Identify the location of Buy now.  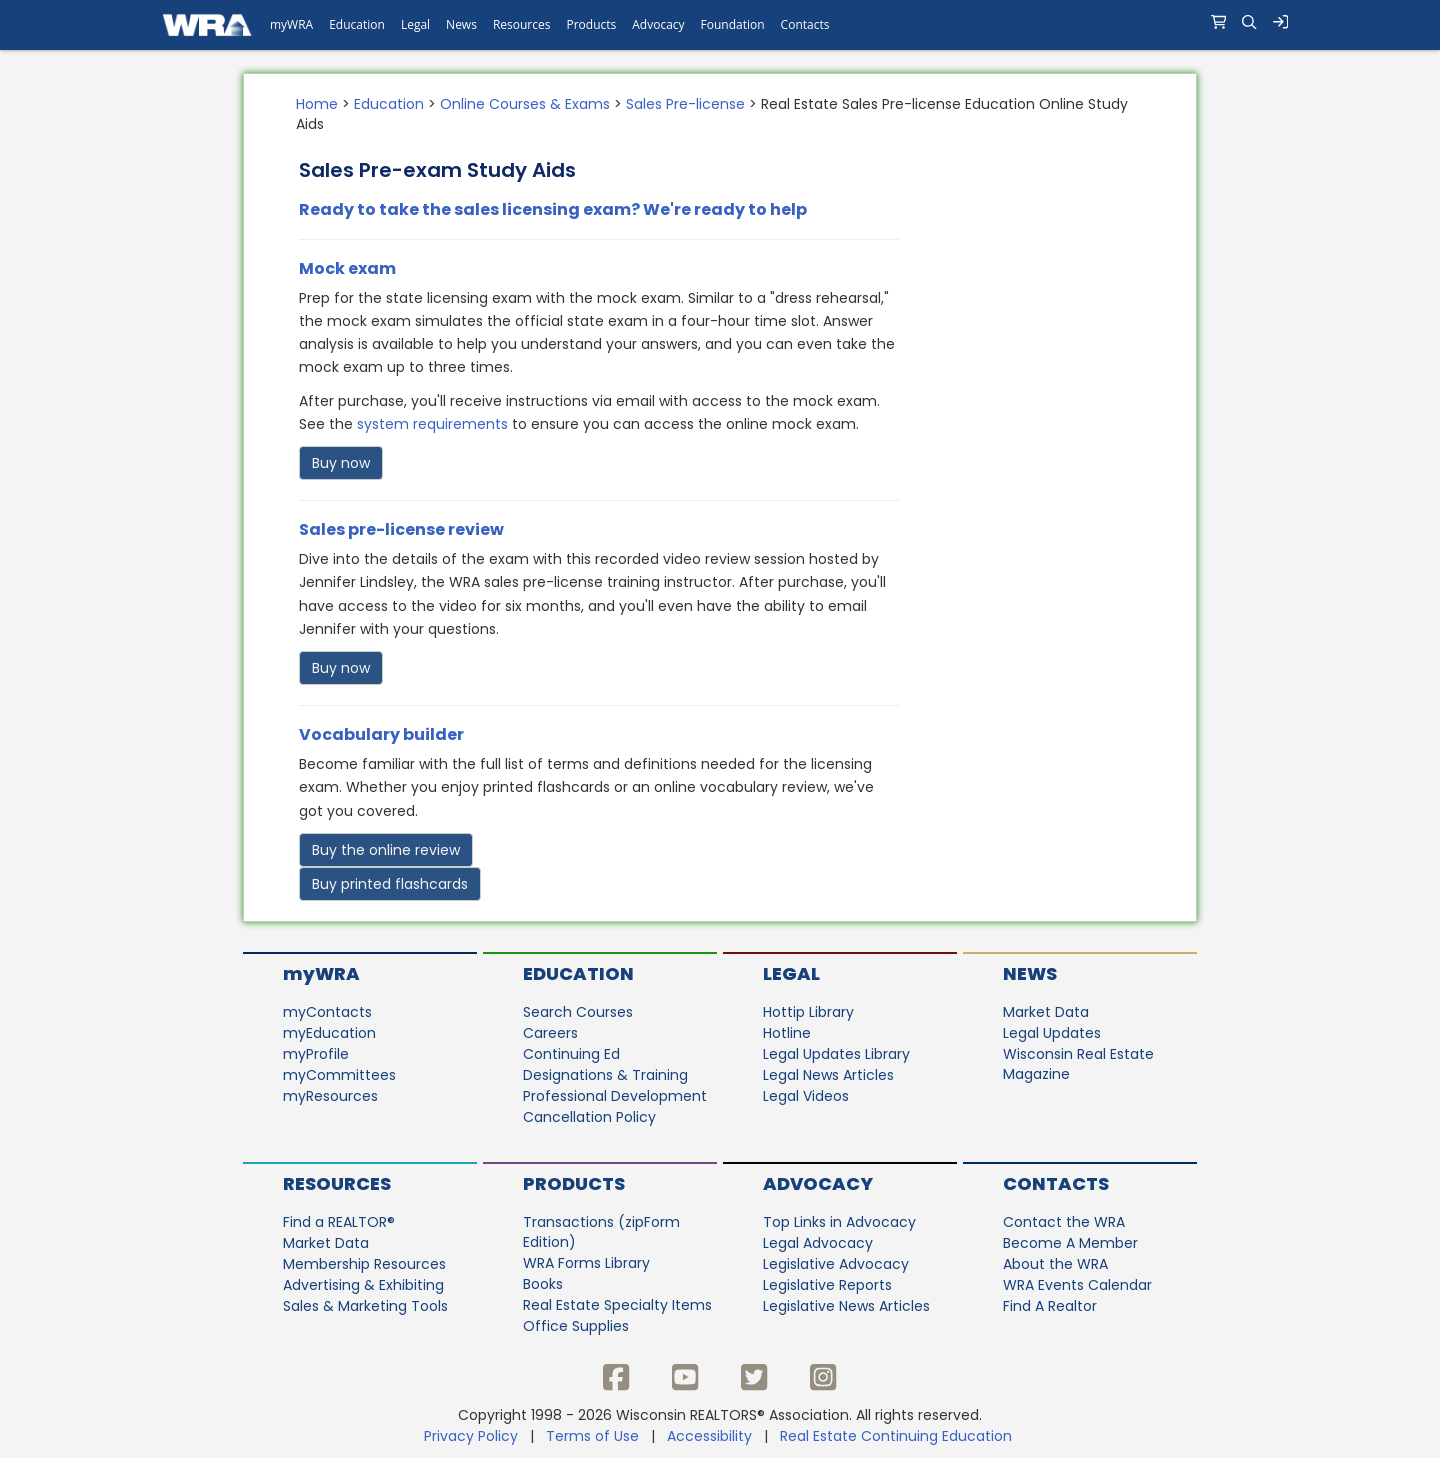
(341, 463).